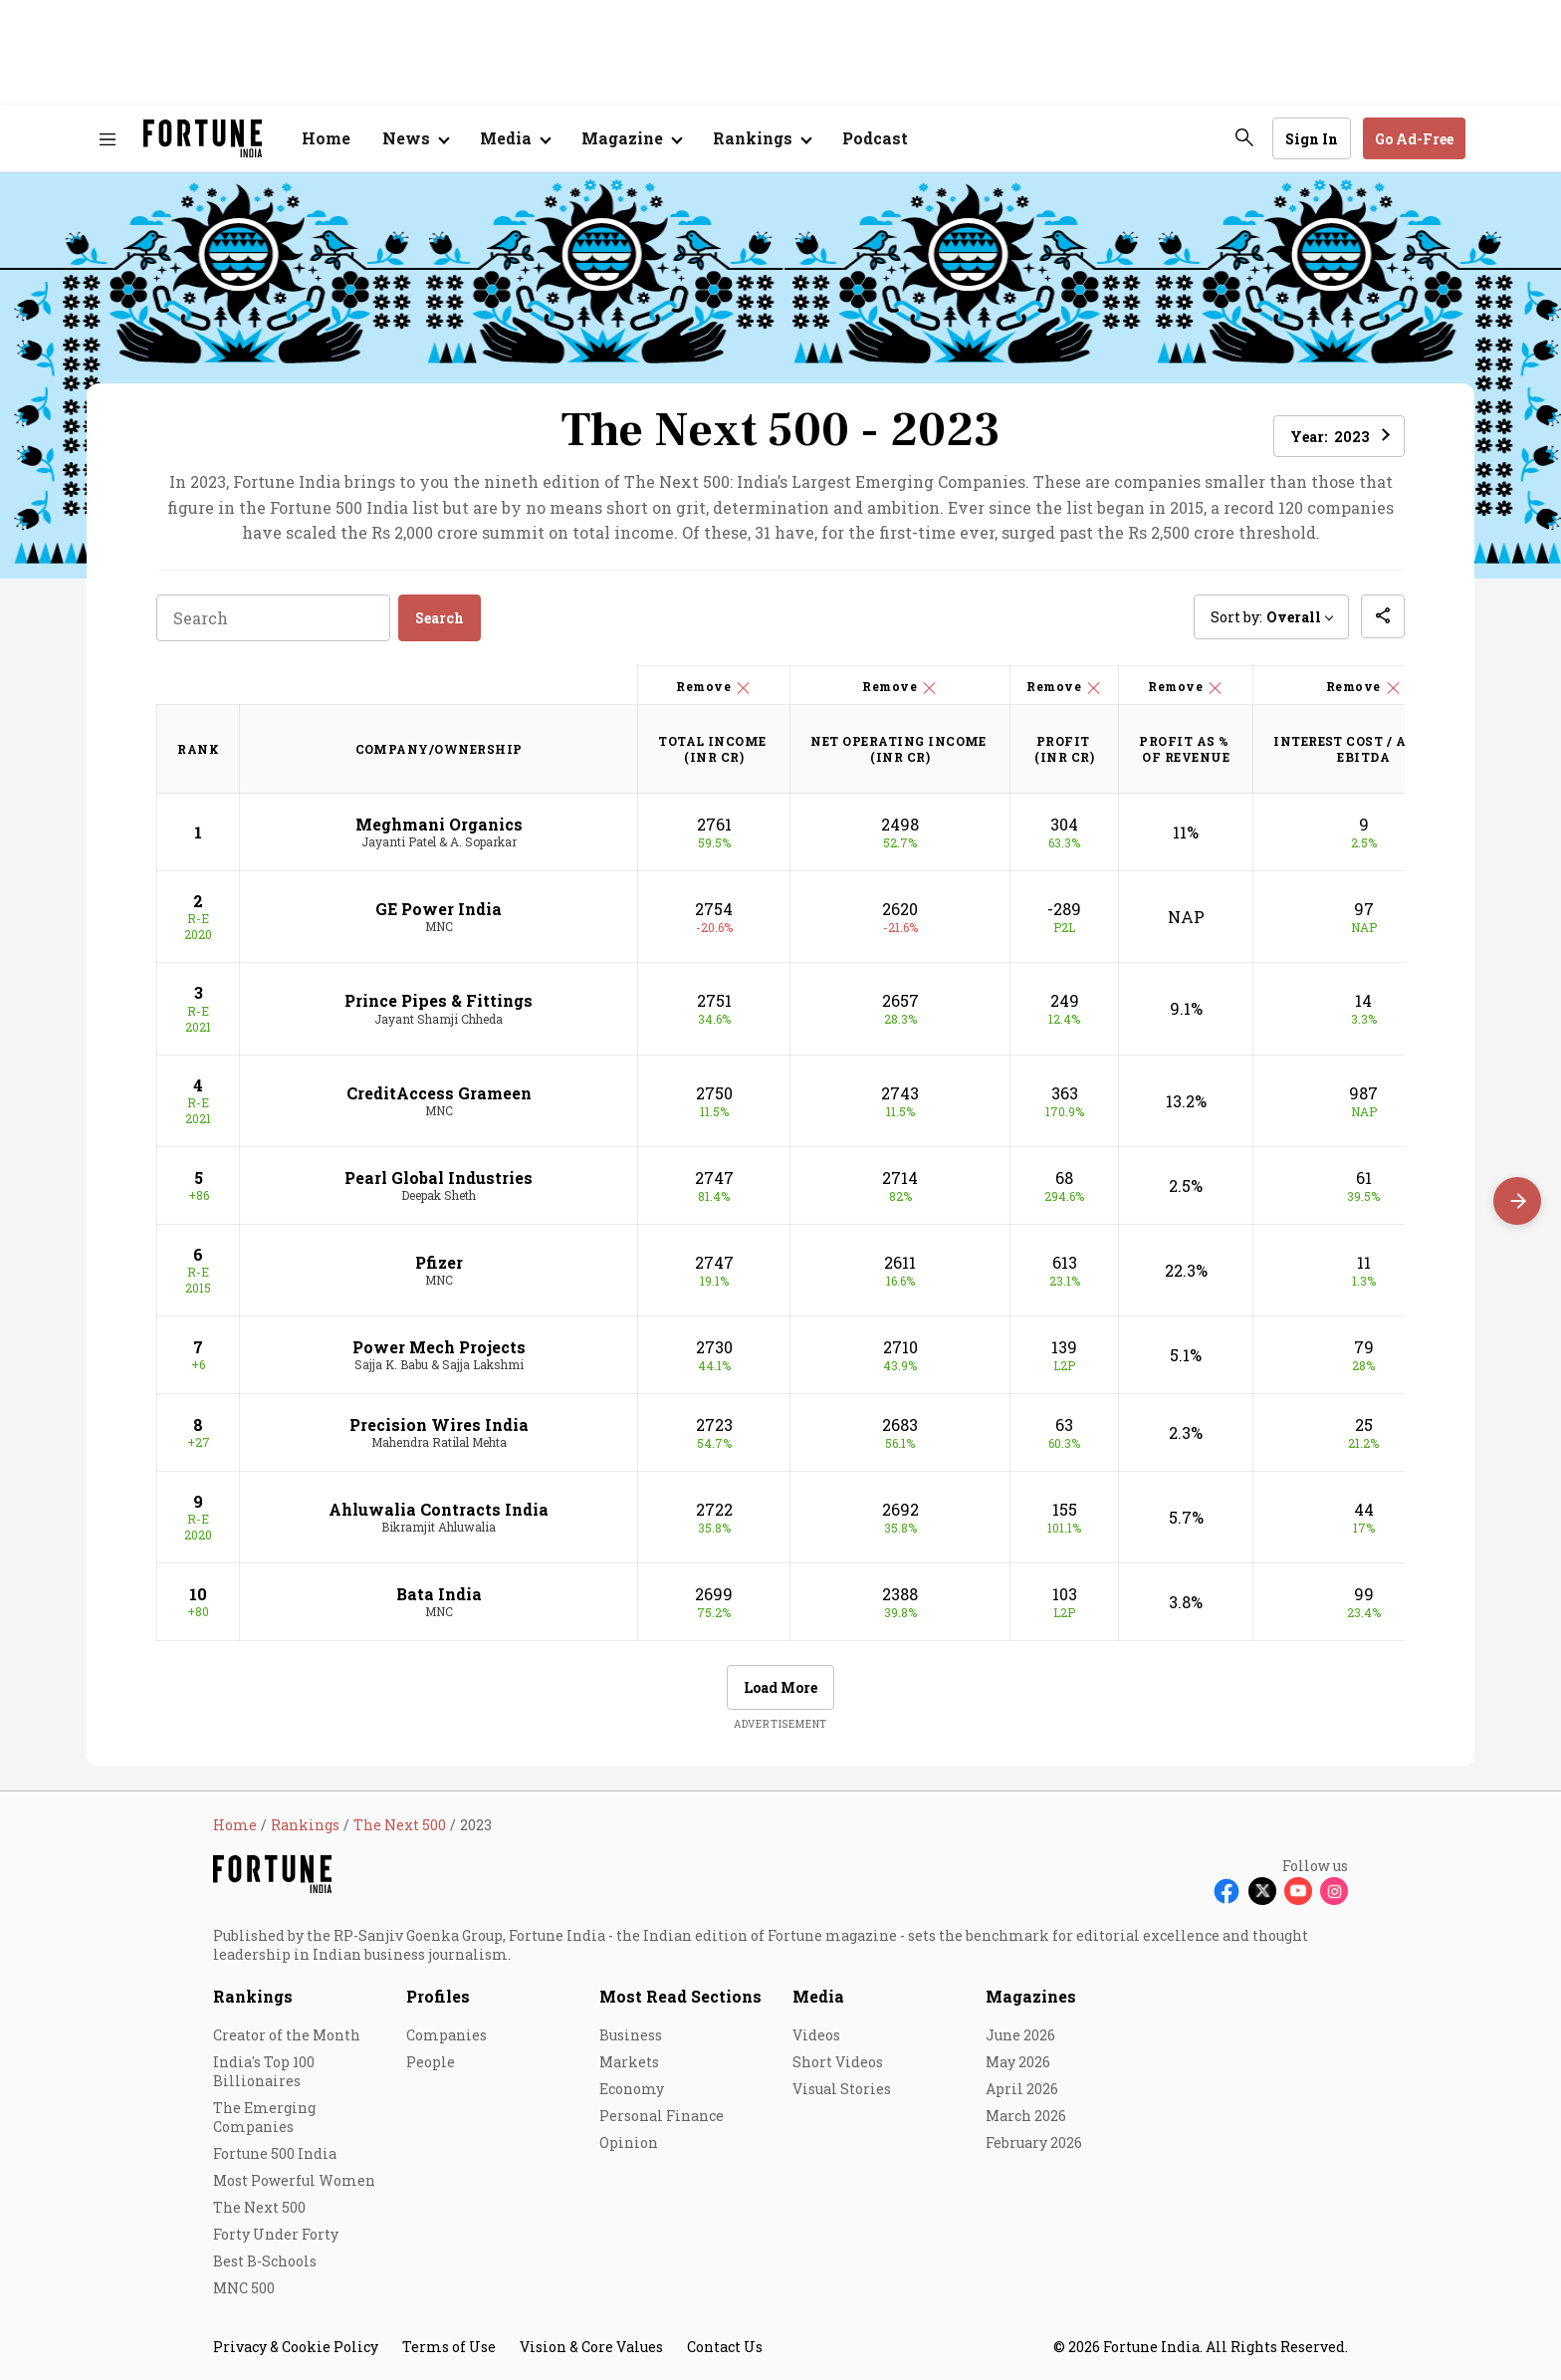 The image size is (1561, 2380). I want to click on MNC 500 [menu-item], so click(244, 2287).